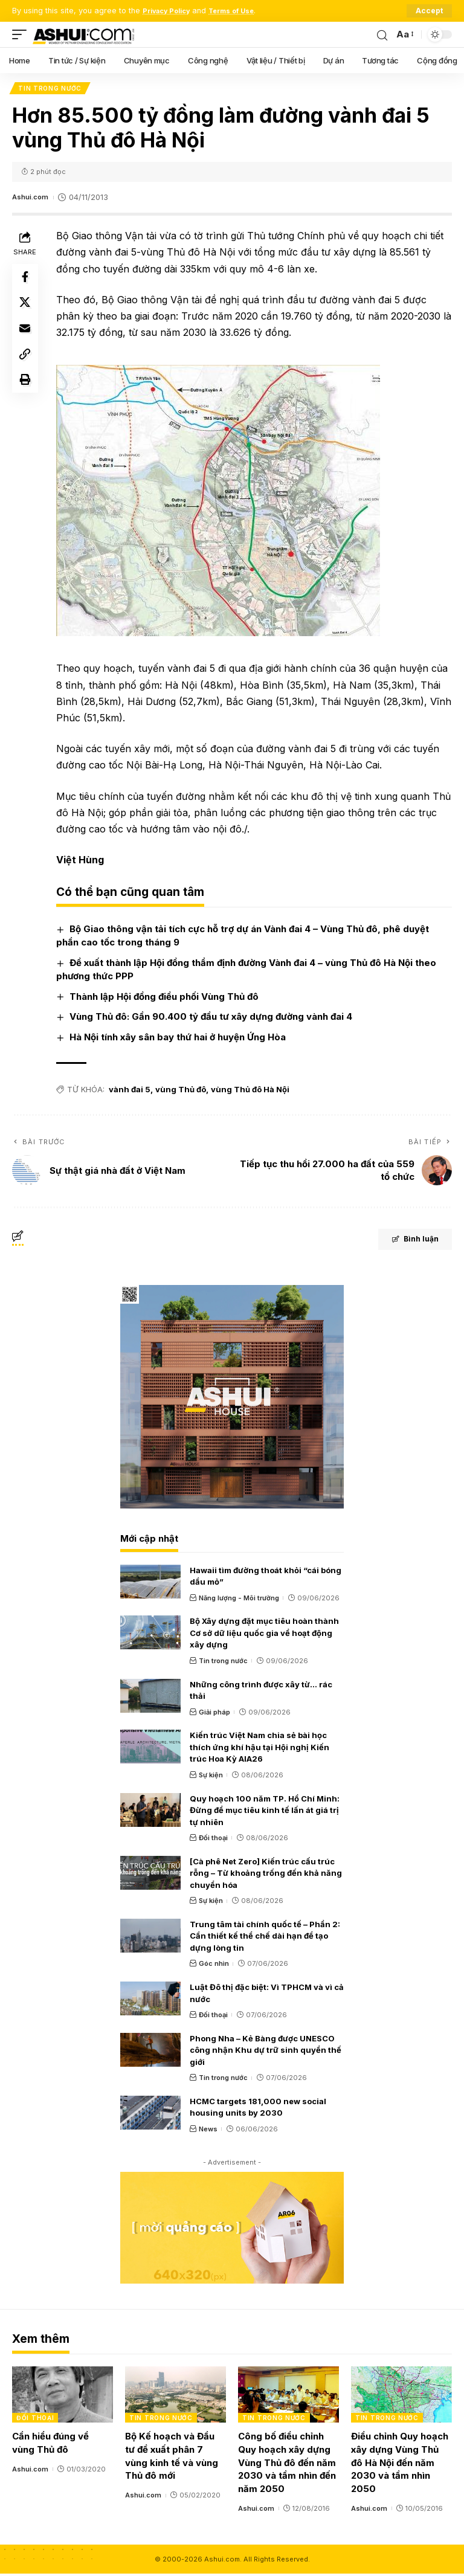 Image resolution: width=464 pixels, height=2576 pixels. Describe the element at coordinates (239, 1600) in the screenshot. I see `Năng lượng - Môi trường` at that location.